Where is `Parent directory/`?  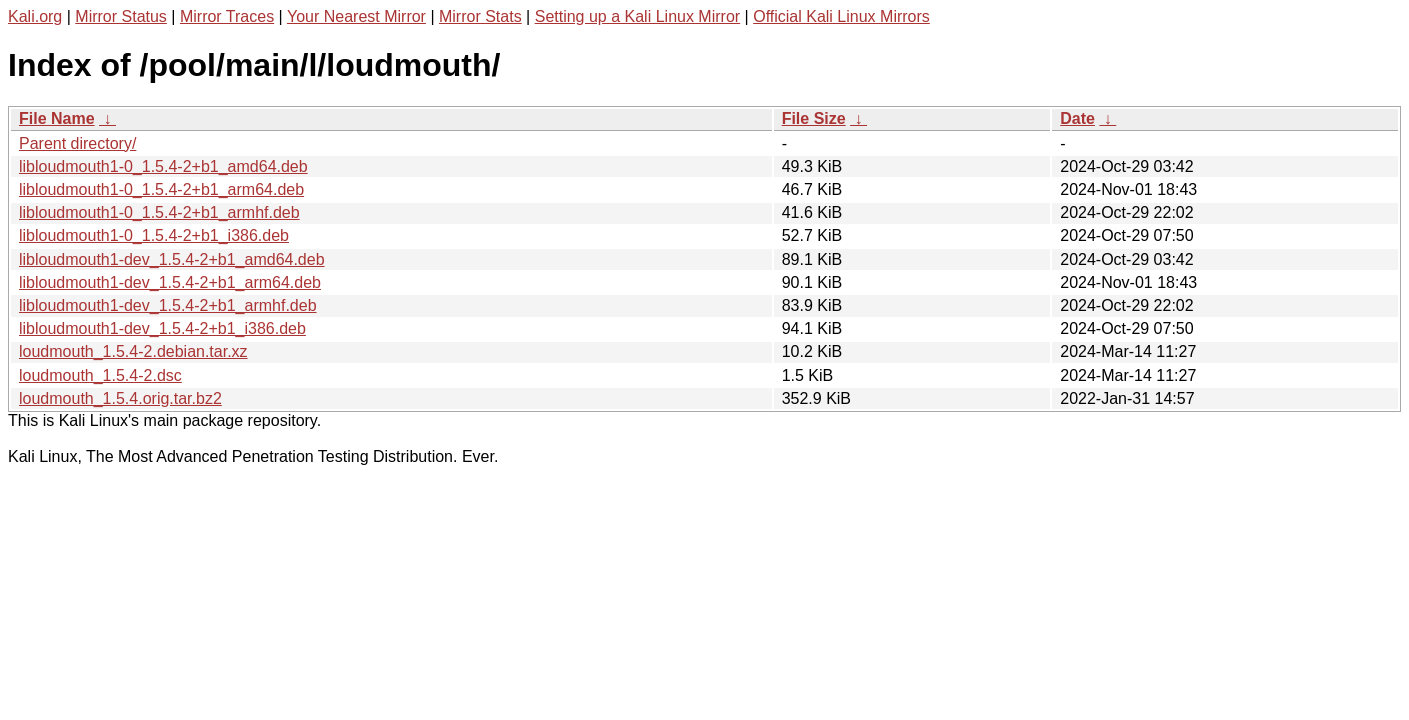 Parent directory/ is located at coordinates (77, 143).